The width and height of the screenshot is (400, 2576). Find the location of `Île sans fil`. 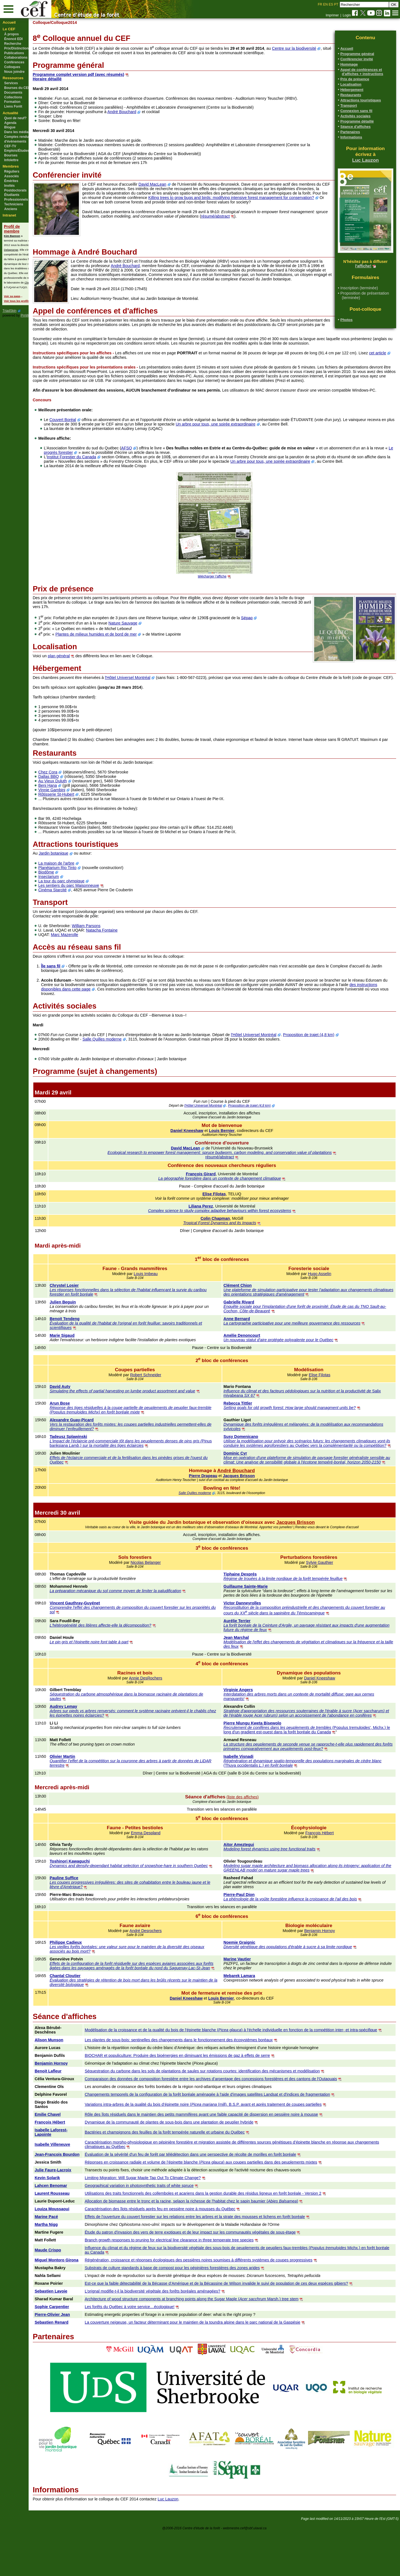

Île sans fil is located at coordinates (73, 988).